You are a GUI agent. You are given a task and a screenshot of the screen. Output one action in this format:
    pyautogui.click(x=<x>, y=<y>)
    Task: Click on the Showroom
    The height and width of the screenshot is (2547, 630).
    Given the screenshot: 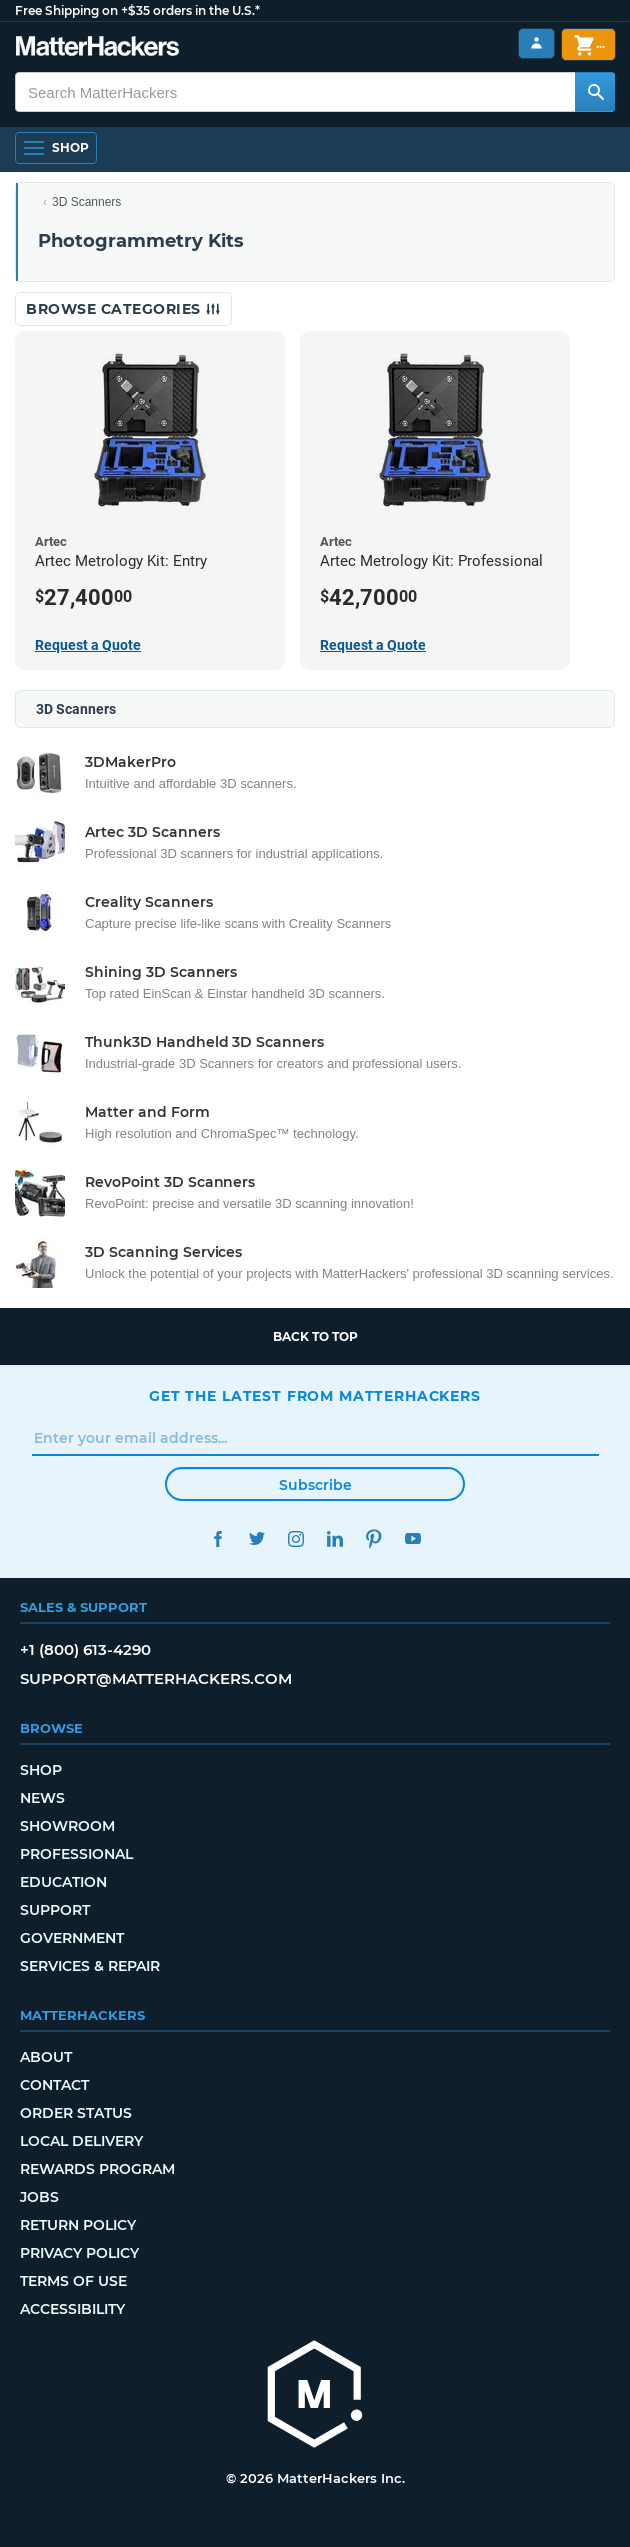 What is the action you would take?
    pyautogui.click(x=67, y=1826)
    